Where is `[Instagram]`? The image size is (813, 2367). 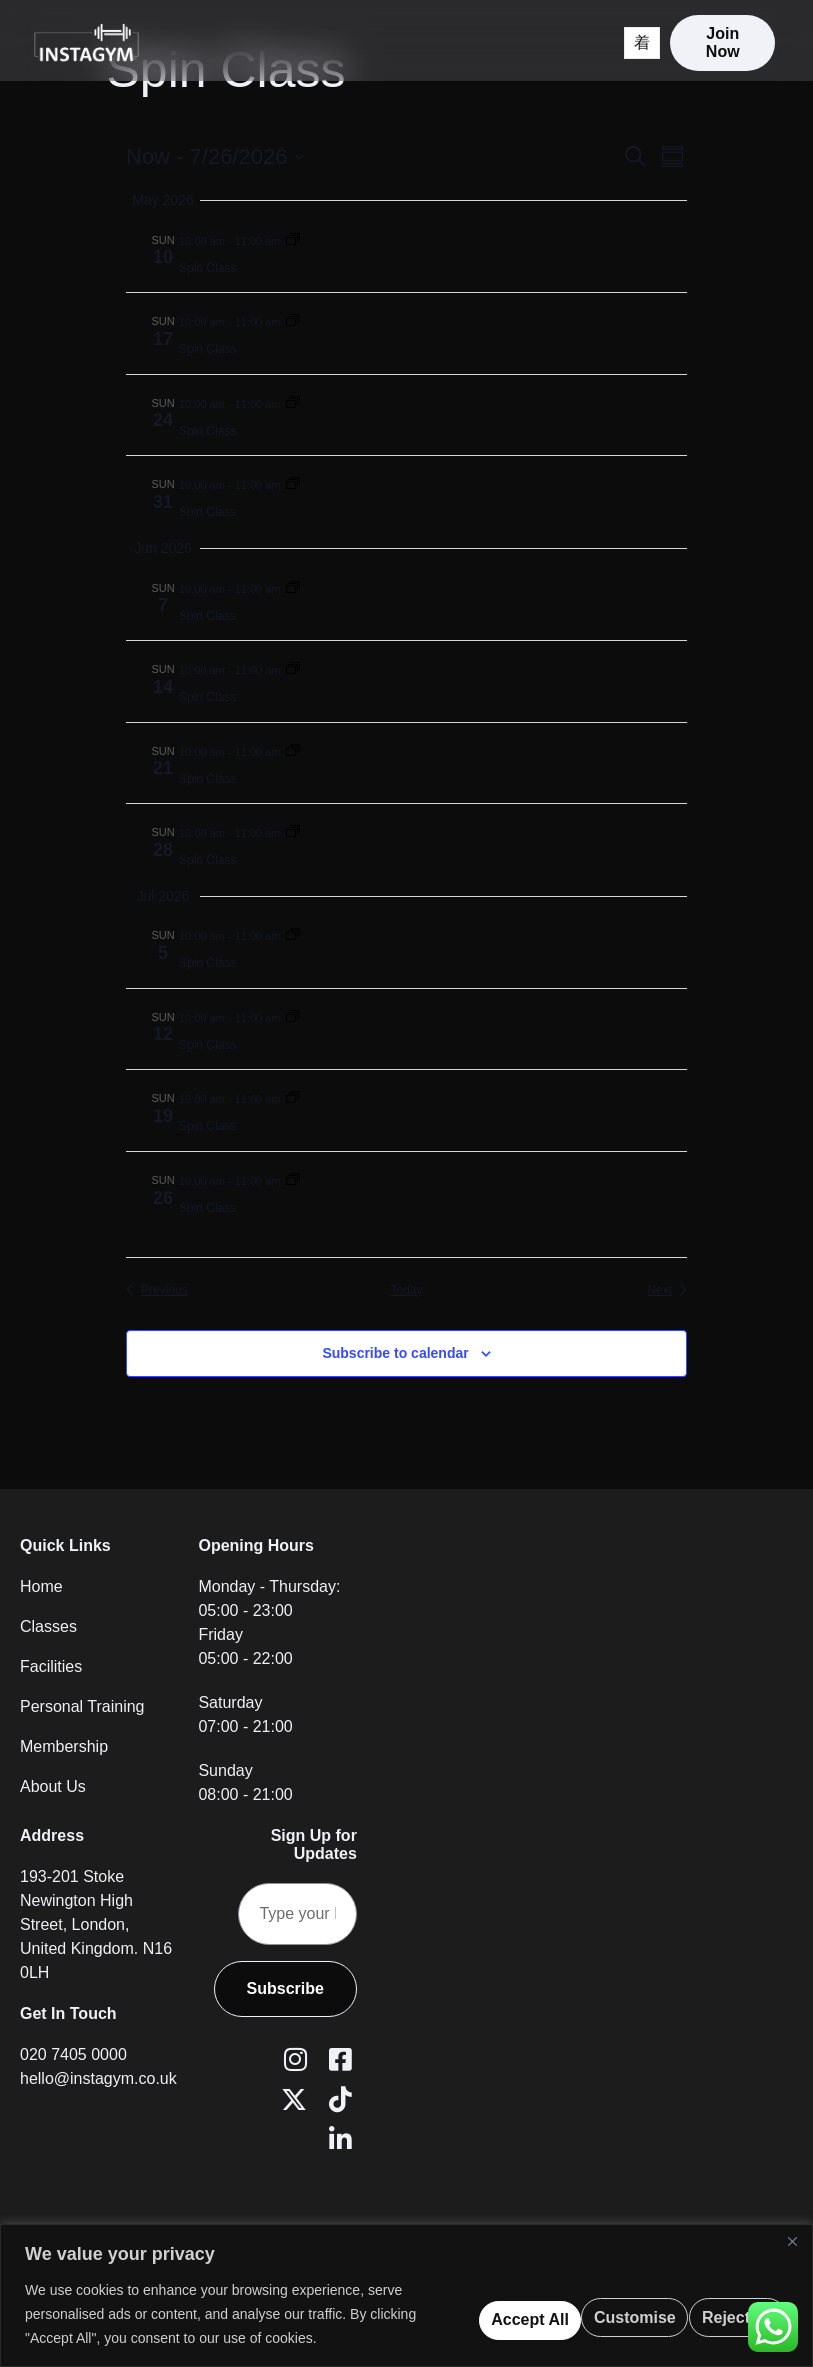 [Instagram] is located at coordinates (292, 2061).